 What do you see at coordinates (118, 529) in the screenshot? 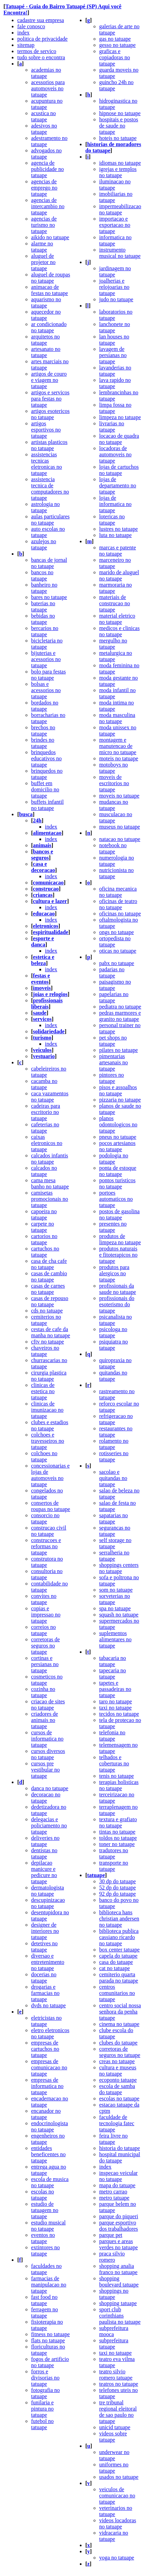
I see `lustres no tatuape` at bounding box center [118, 529].